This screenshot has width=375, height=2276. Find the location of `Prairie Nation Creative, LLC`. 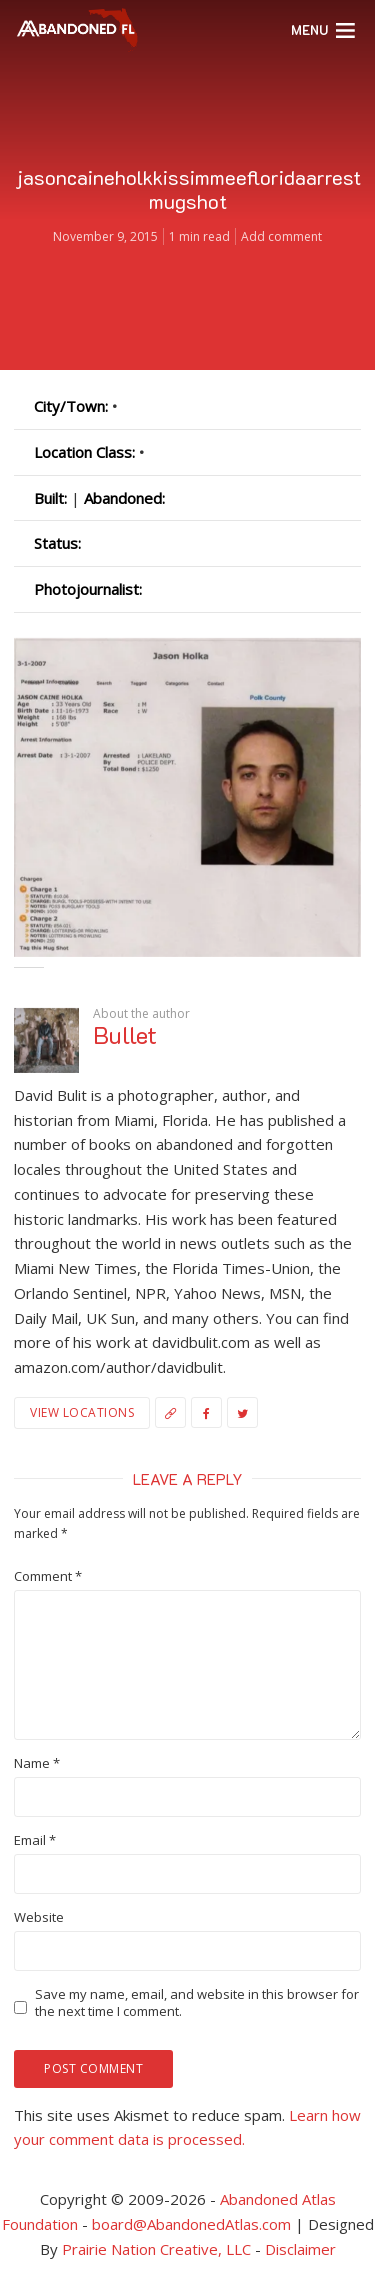

Prairie Nation Creative, LLC is located at coordinates (158, 2249).